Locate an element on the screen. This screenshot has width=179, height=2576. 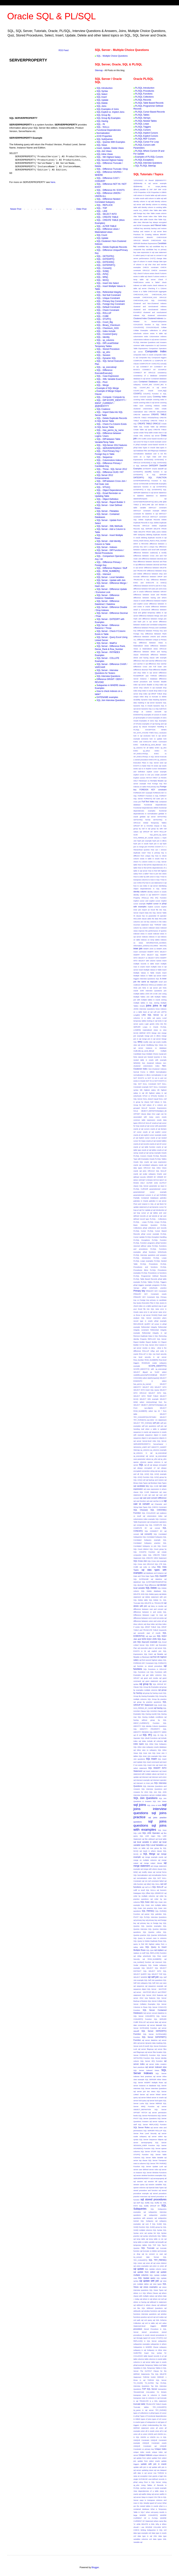
Oracle PL/SQL Tables is located at coordinates (157, 1159).